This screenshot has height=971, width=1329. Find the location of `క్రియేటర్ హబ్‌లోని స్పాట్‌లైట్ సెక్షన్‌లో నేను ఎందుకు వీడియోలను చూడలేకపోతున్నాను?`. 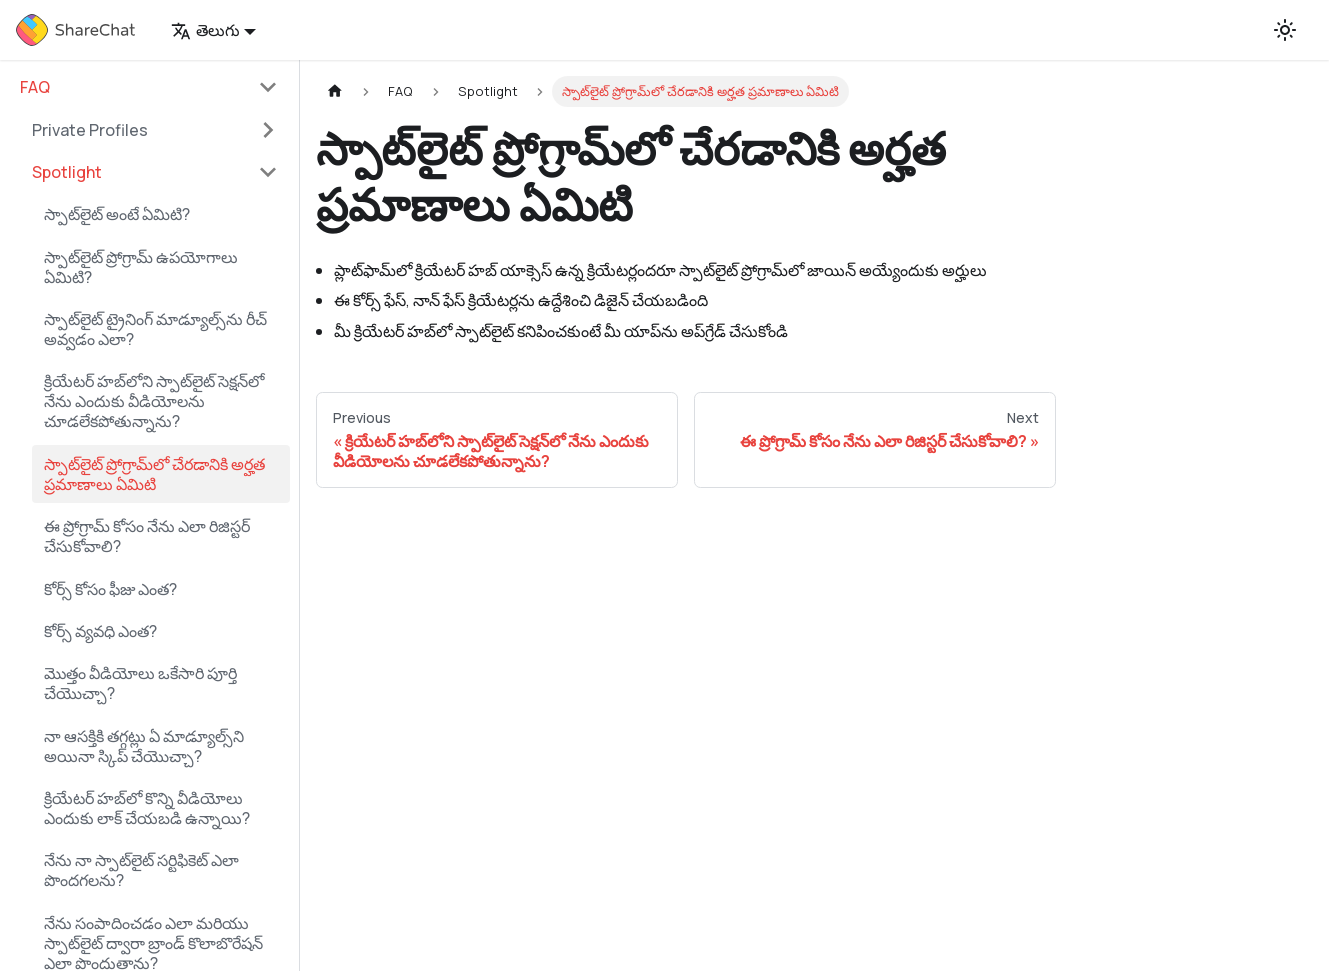

క్రియేటర్ హబ్‌లోని స్పాట్‌లైట్ సెక్షన్‌లో నేను ఎందుకు వీడియోలను చూడలేకపోతున్నాను? is located at coordinates (154, 401).